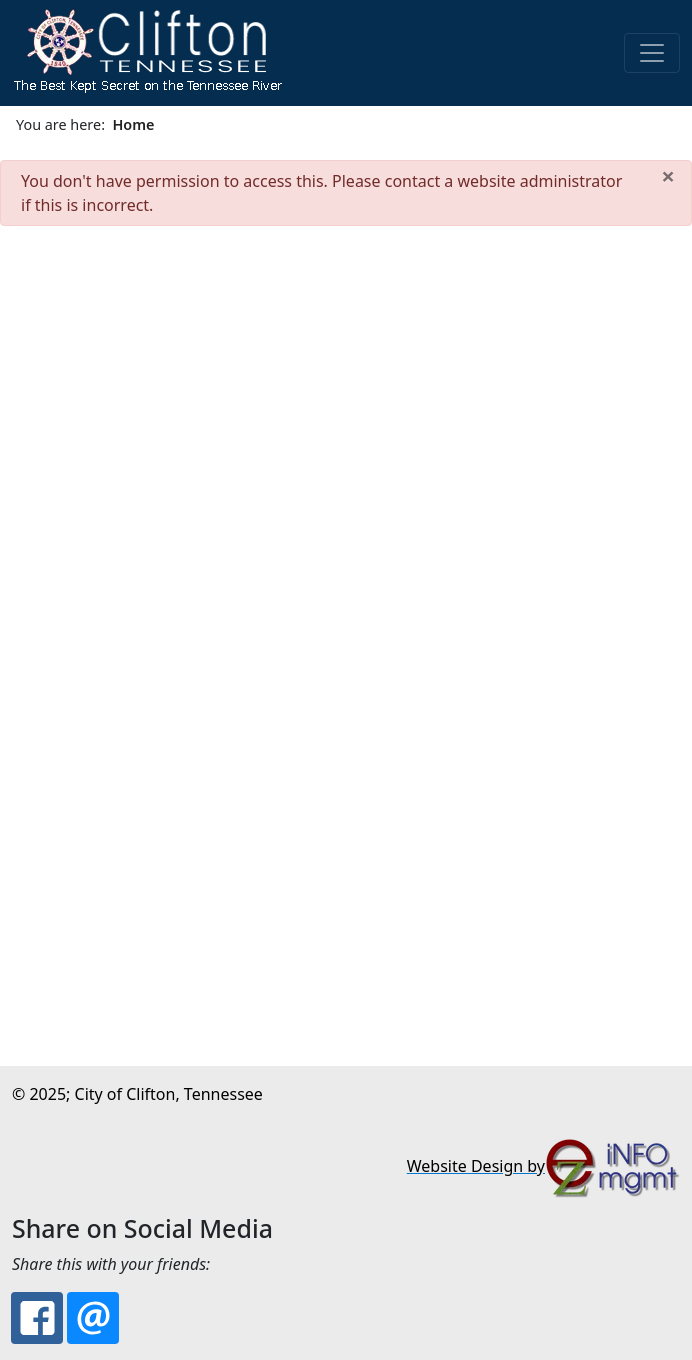  Describe the element at coordinates (93, 1318) in the screenshot. I see `[Email: City of Clifton, TN: The Best Kept Secret on the Tennessee River]` at that location.